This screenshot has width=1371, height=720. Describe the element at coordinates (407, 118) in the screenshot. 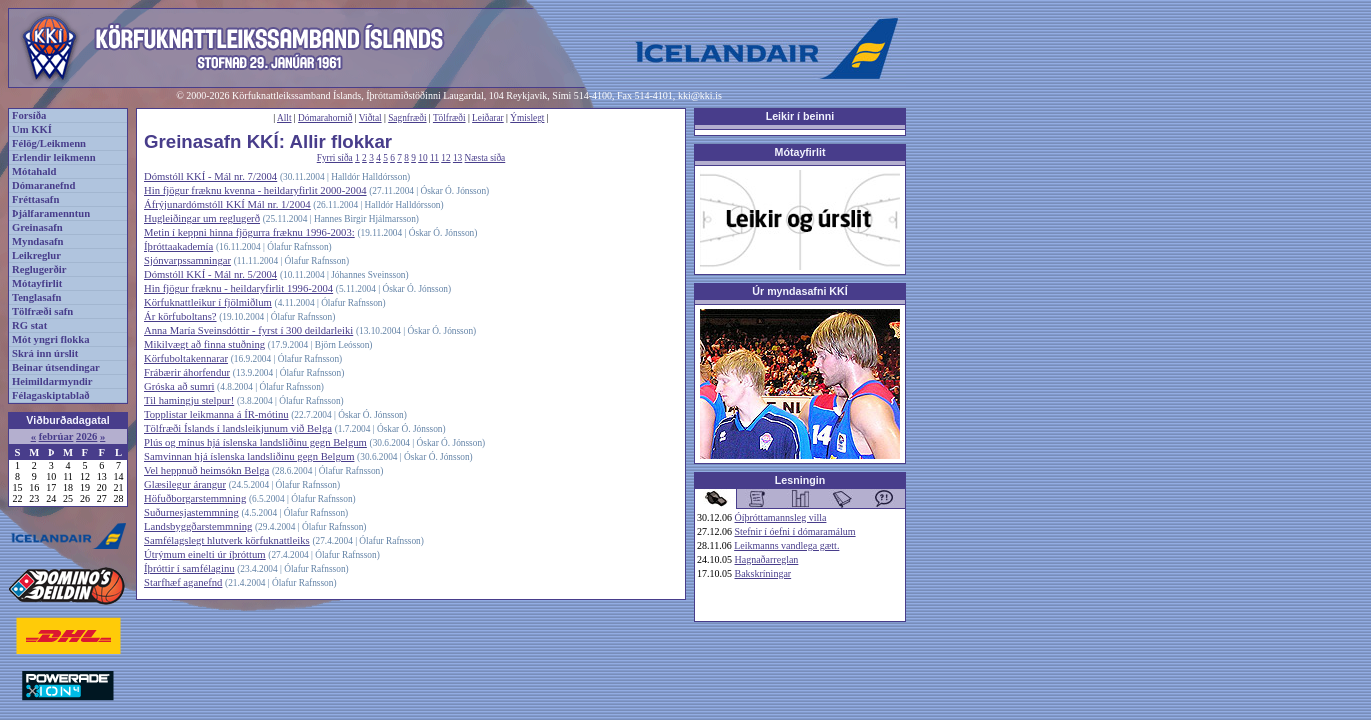

I see `Sagnfræði` at that location.